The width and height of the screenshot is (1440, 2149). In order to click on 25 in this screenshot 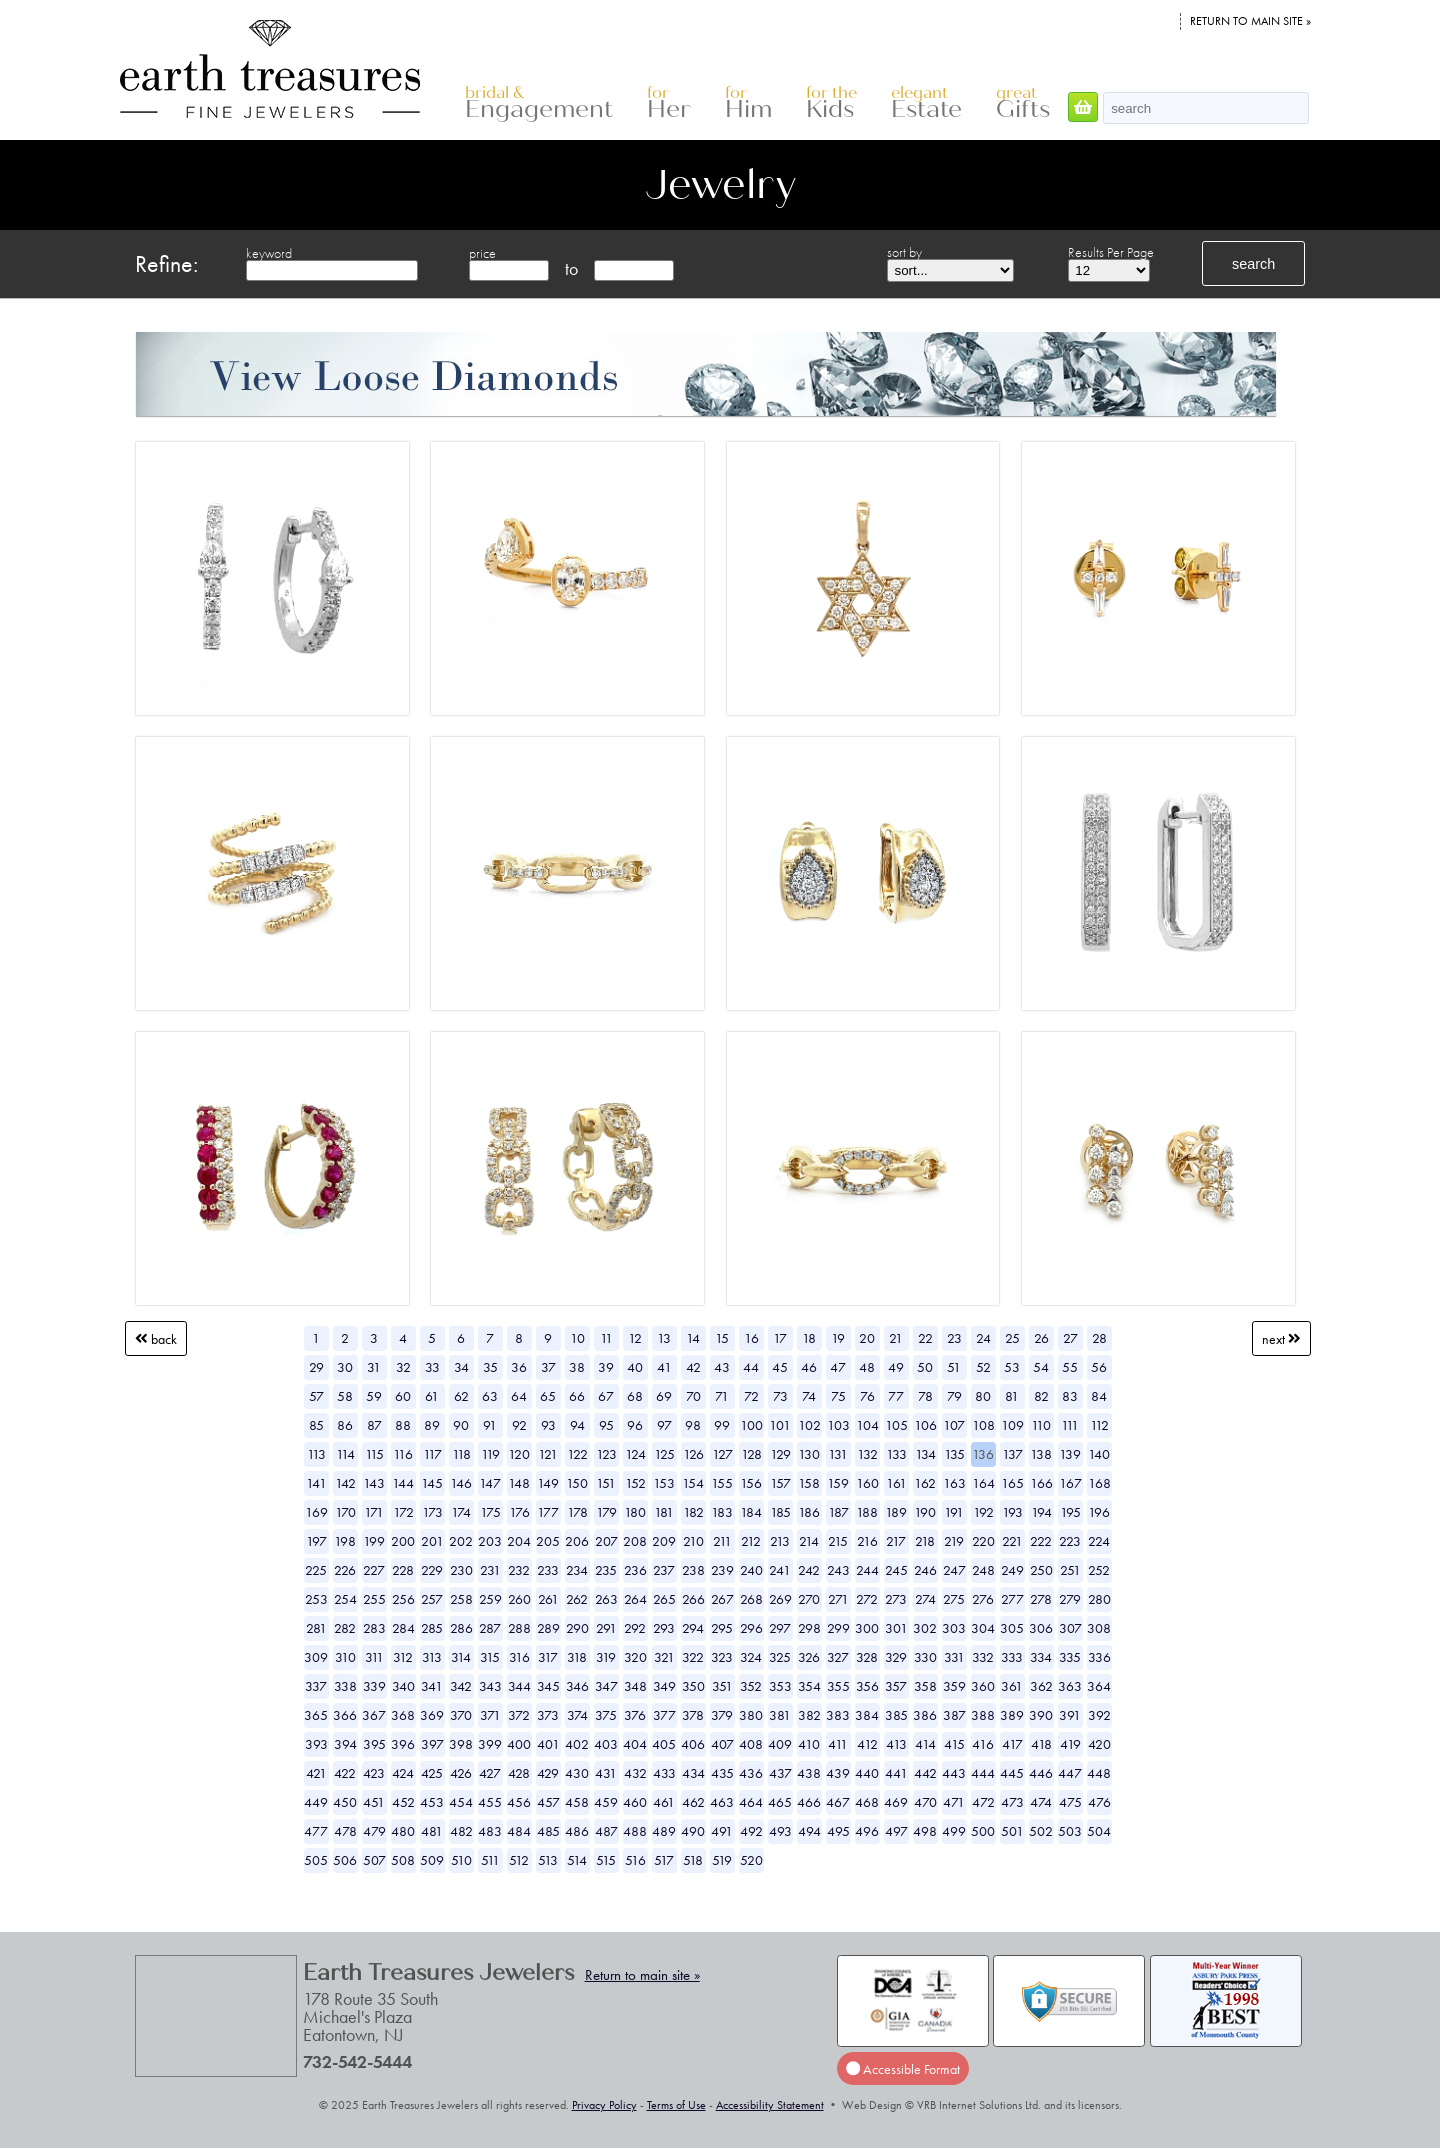, I will do `click(1012, 1338)`.